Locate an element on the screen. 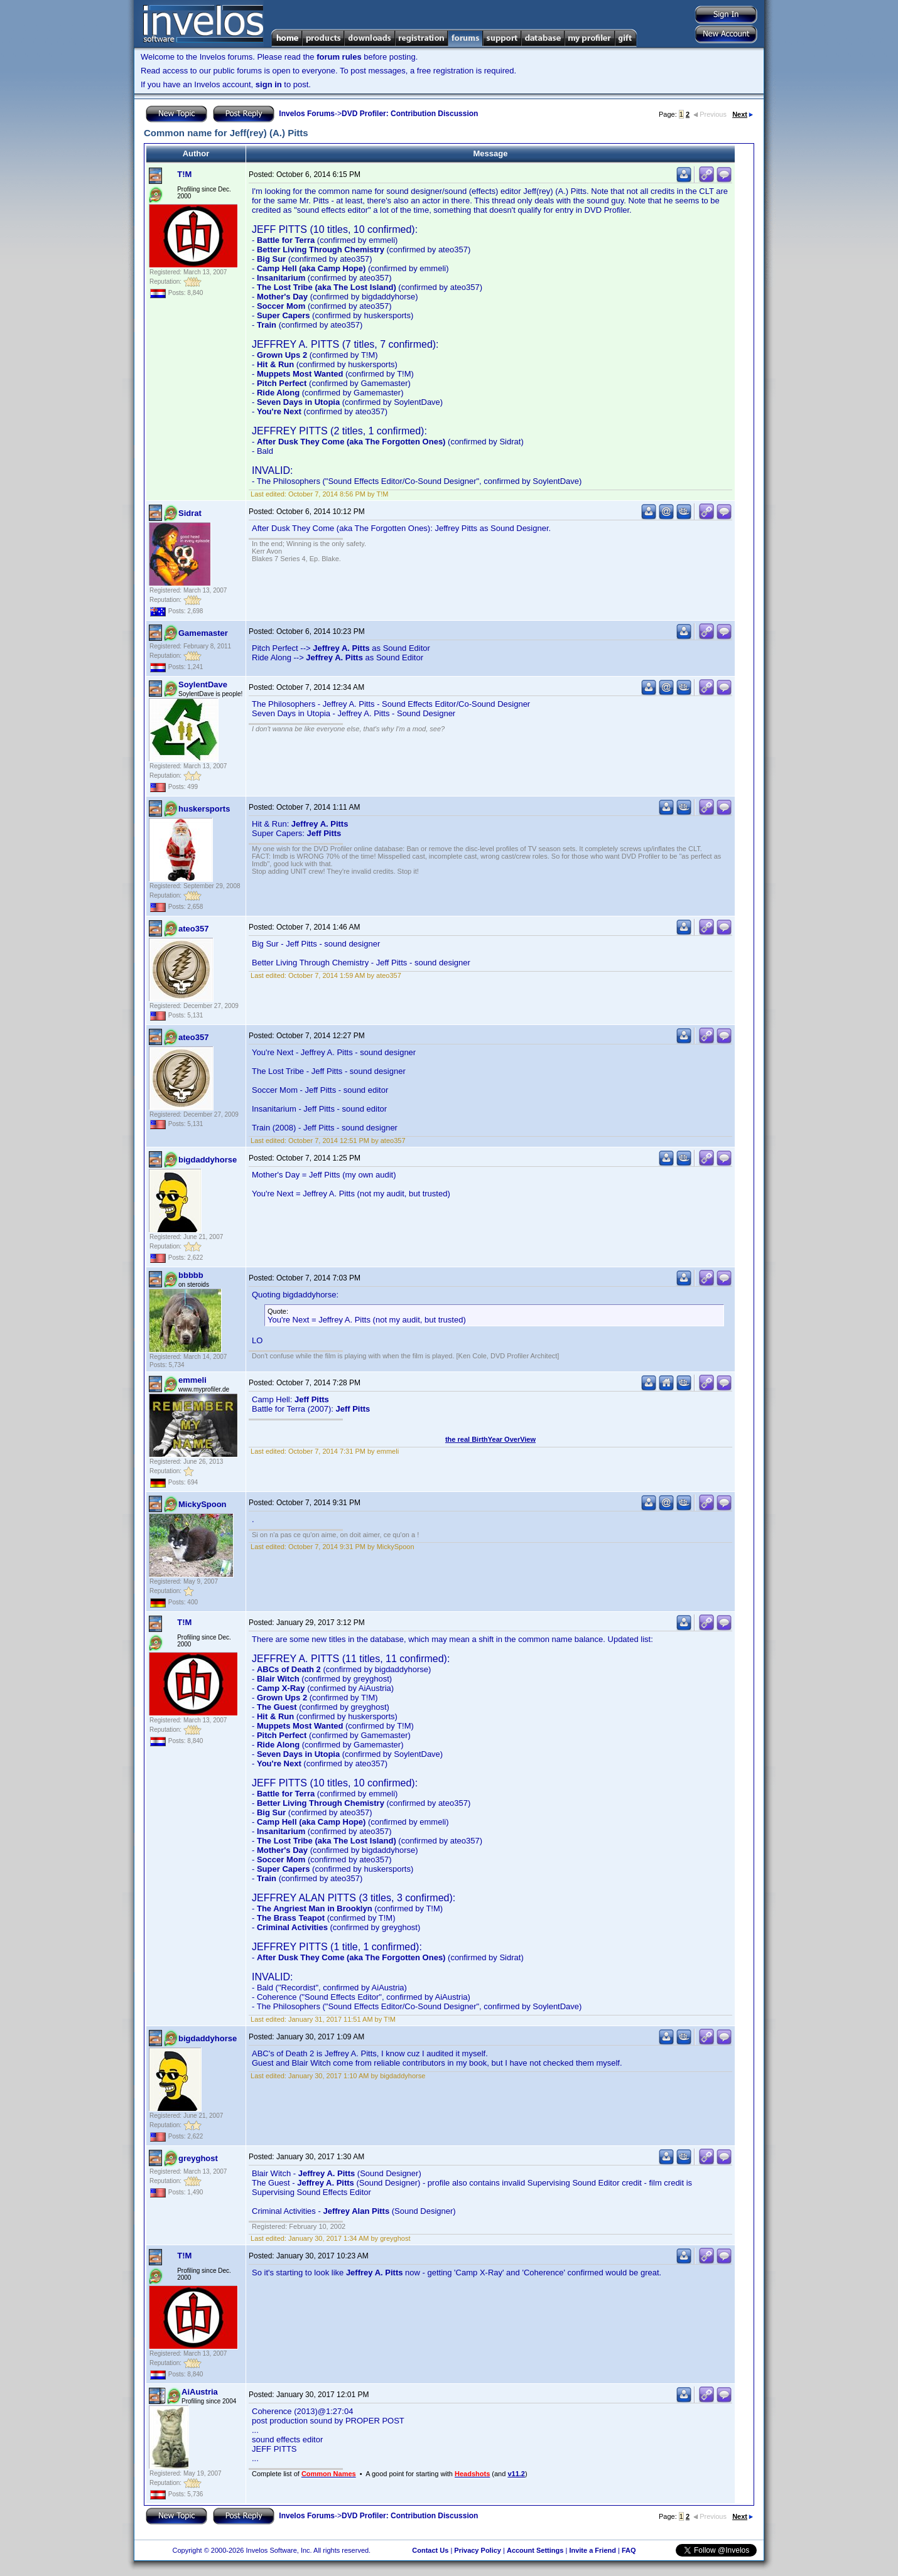  Privacy Policy is located at coordinates (477, 2550).